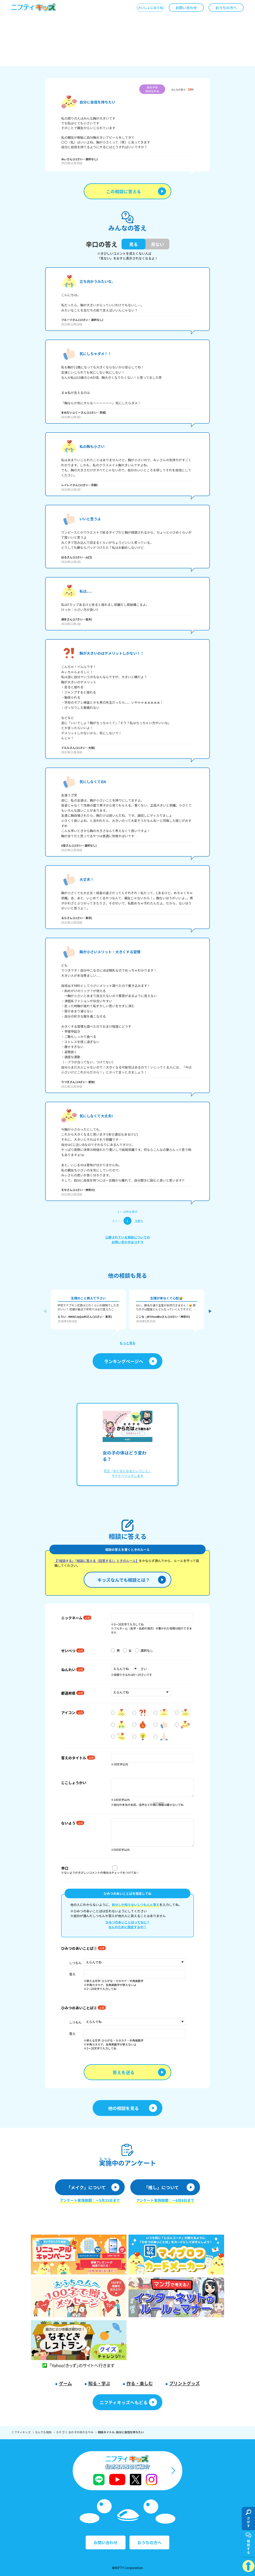 Image resolution: width=255 pixels, height=2576 pixels. Describe the element at coordinates (144, 1650) in the screenshot. I see `選択なし` at that location.